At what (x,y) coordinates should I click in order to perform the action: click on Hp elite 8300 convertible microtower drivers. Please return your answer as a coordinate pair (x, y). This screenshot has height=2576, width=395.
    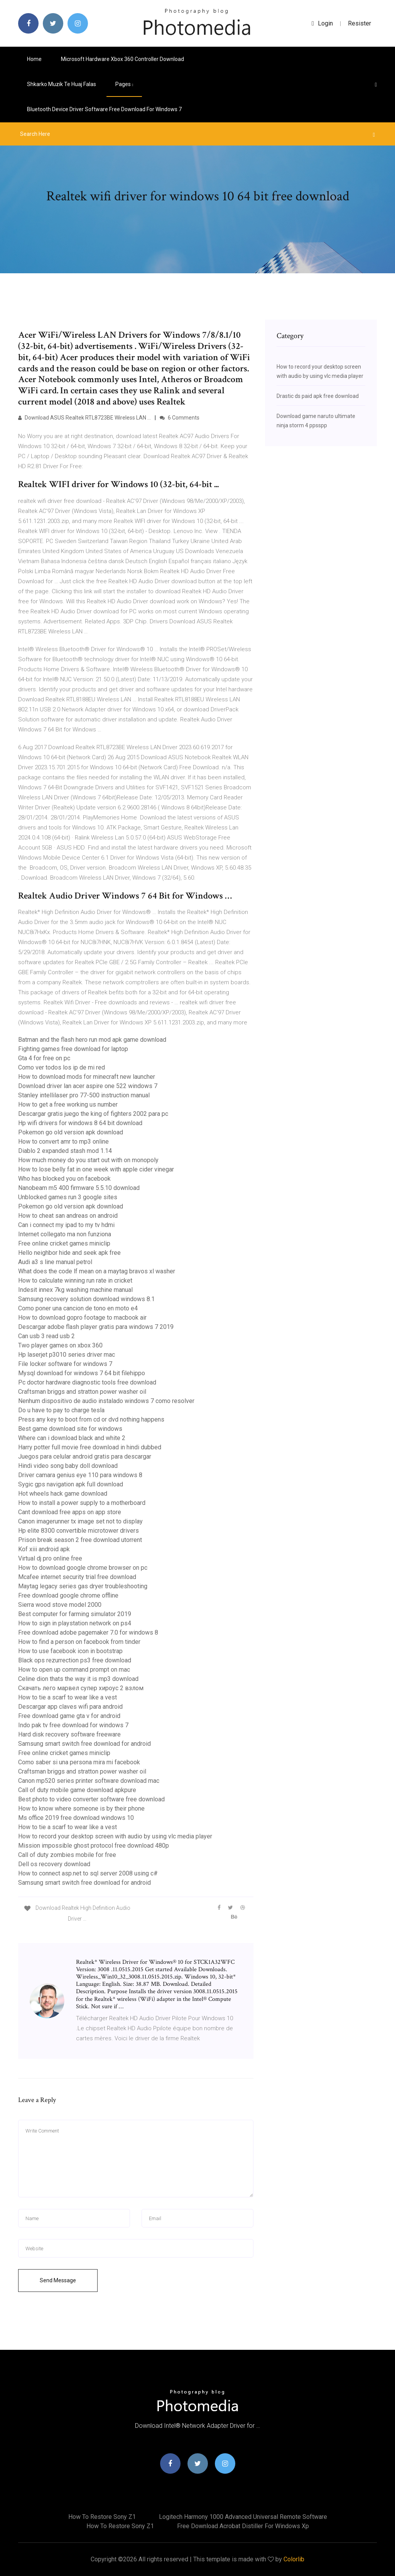
    Looking at the image, I should click on (78, 1530).